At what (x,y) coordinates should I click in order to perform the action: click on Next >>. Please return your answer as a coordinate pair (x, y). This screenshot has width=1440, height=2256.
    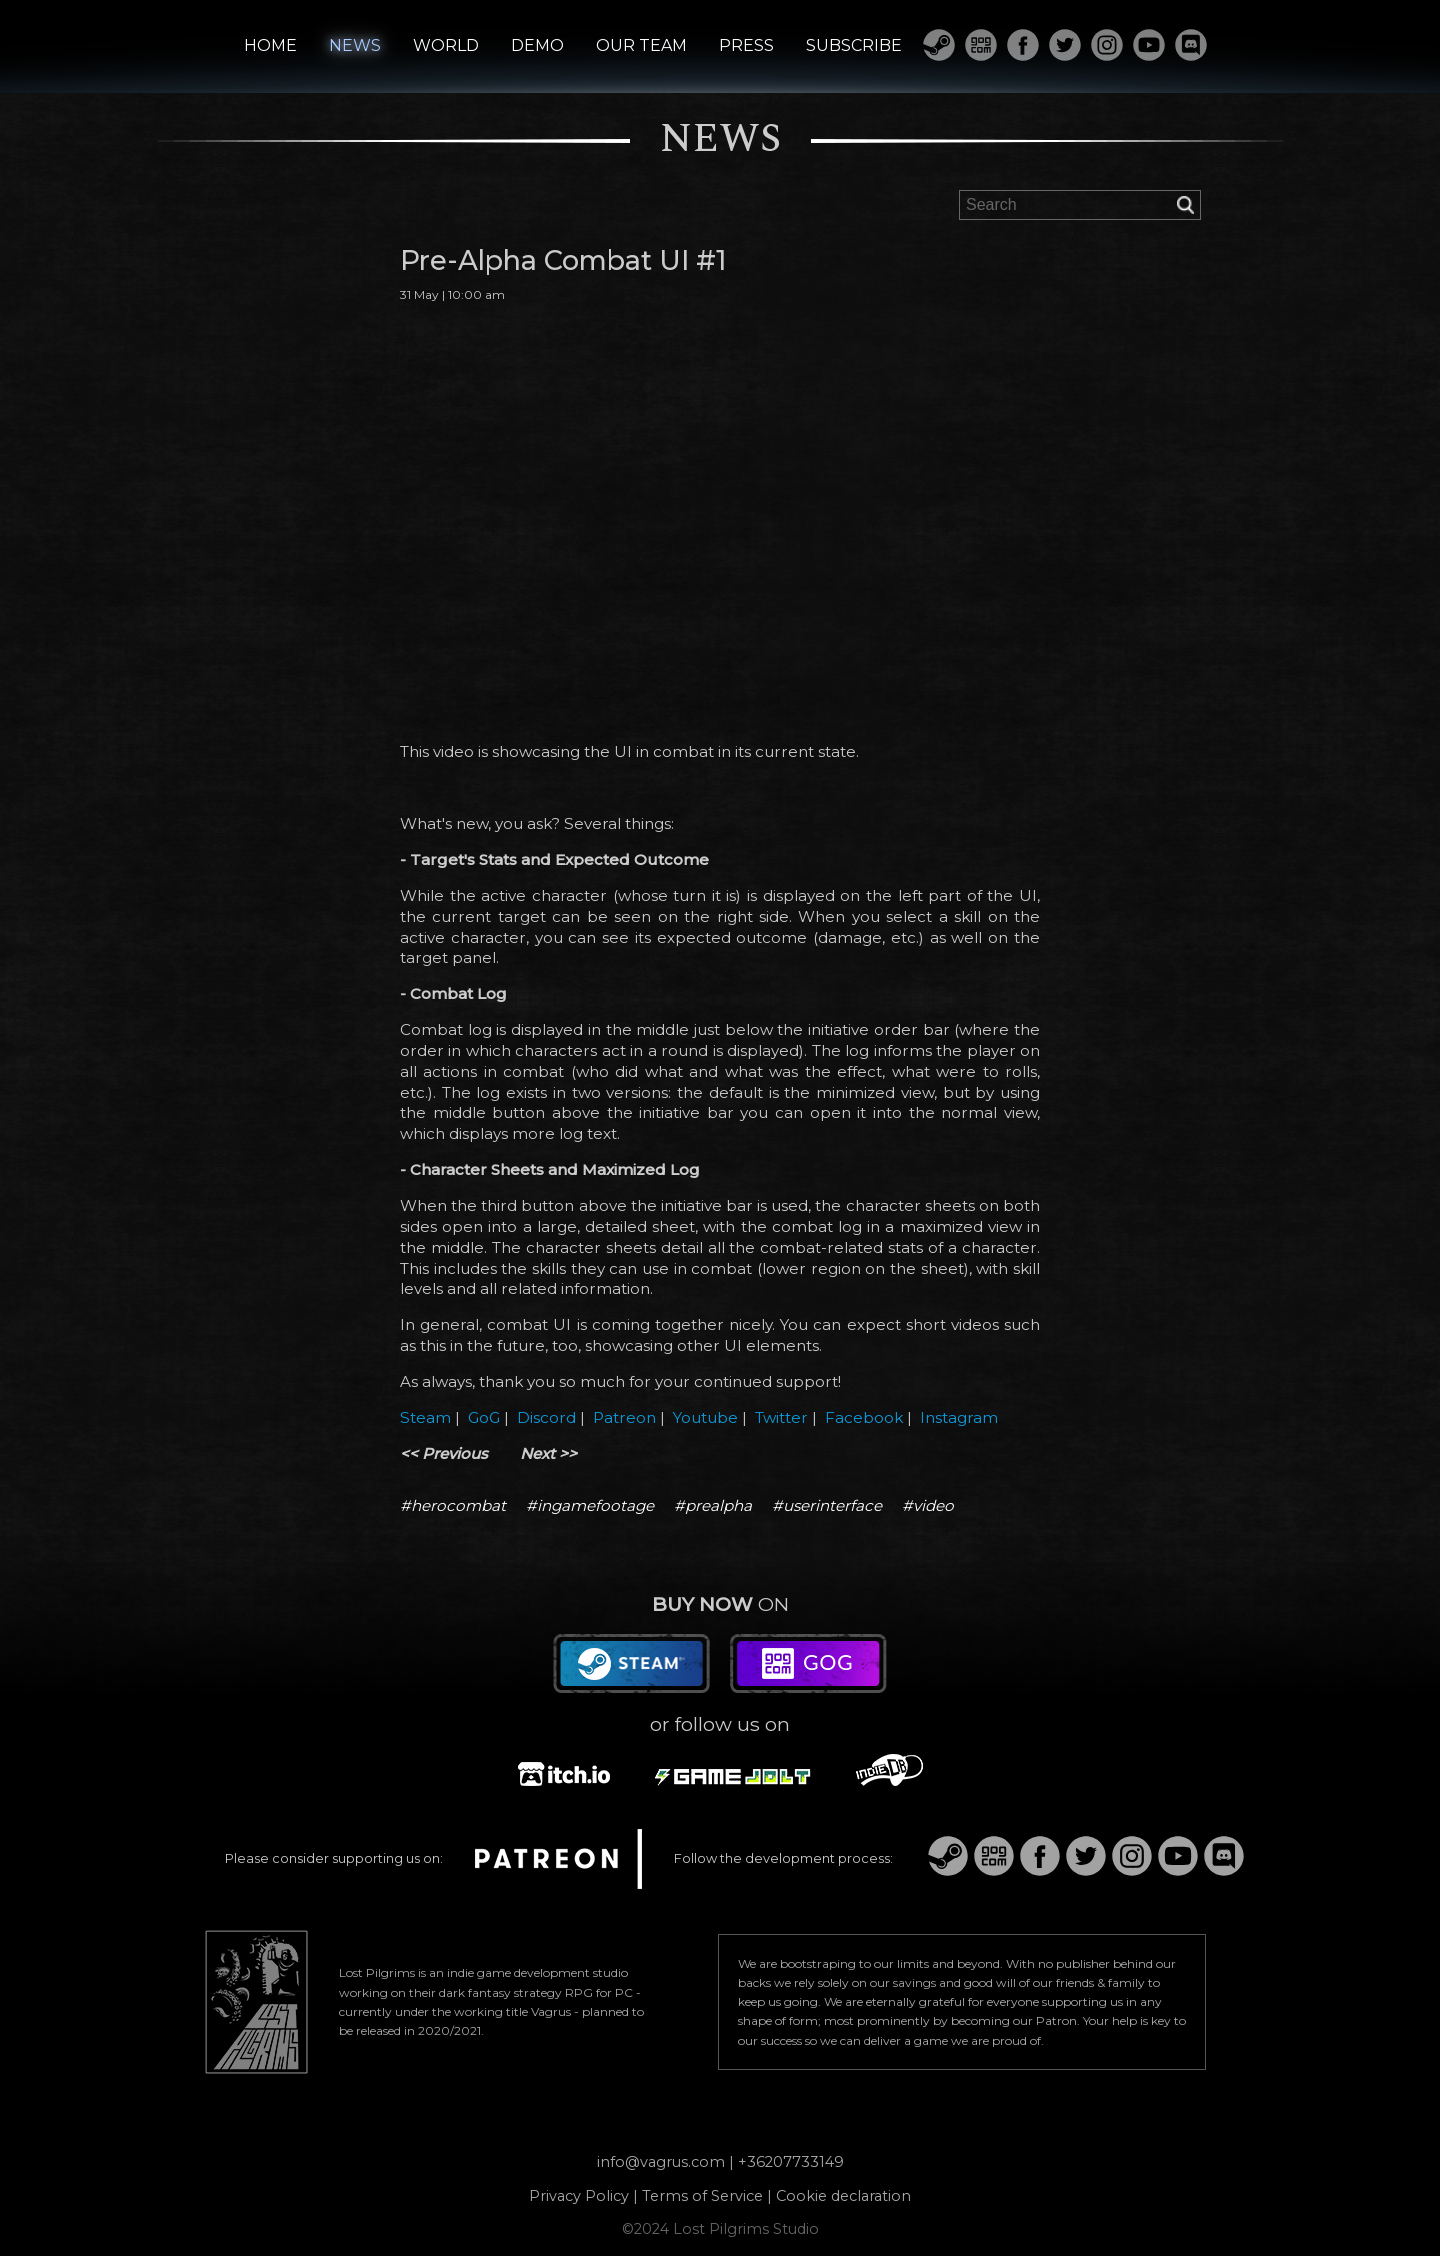
    Looking at the image, I should click on (548, 1453).